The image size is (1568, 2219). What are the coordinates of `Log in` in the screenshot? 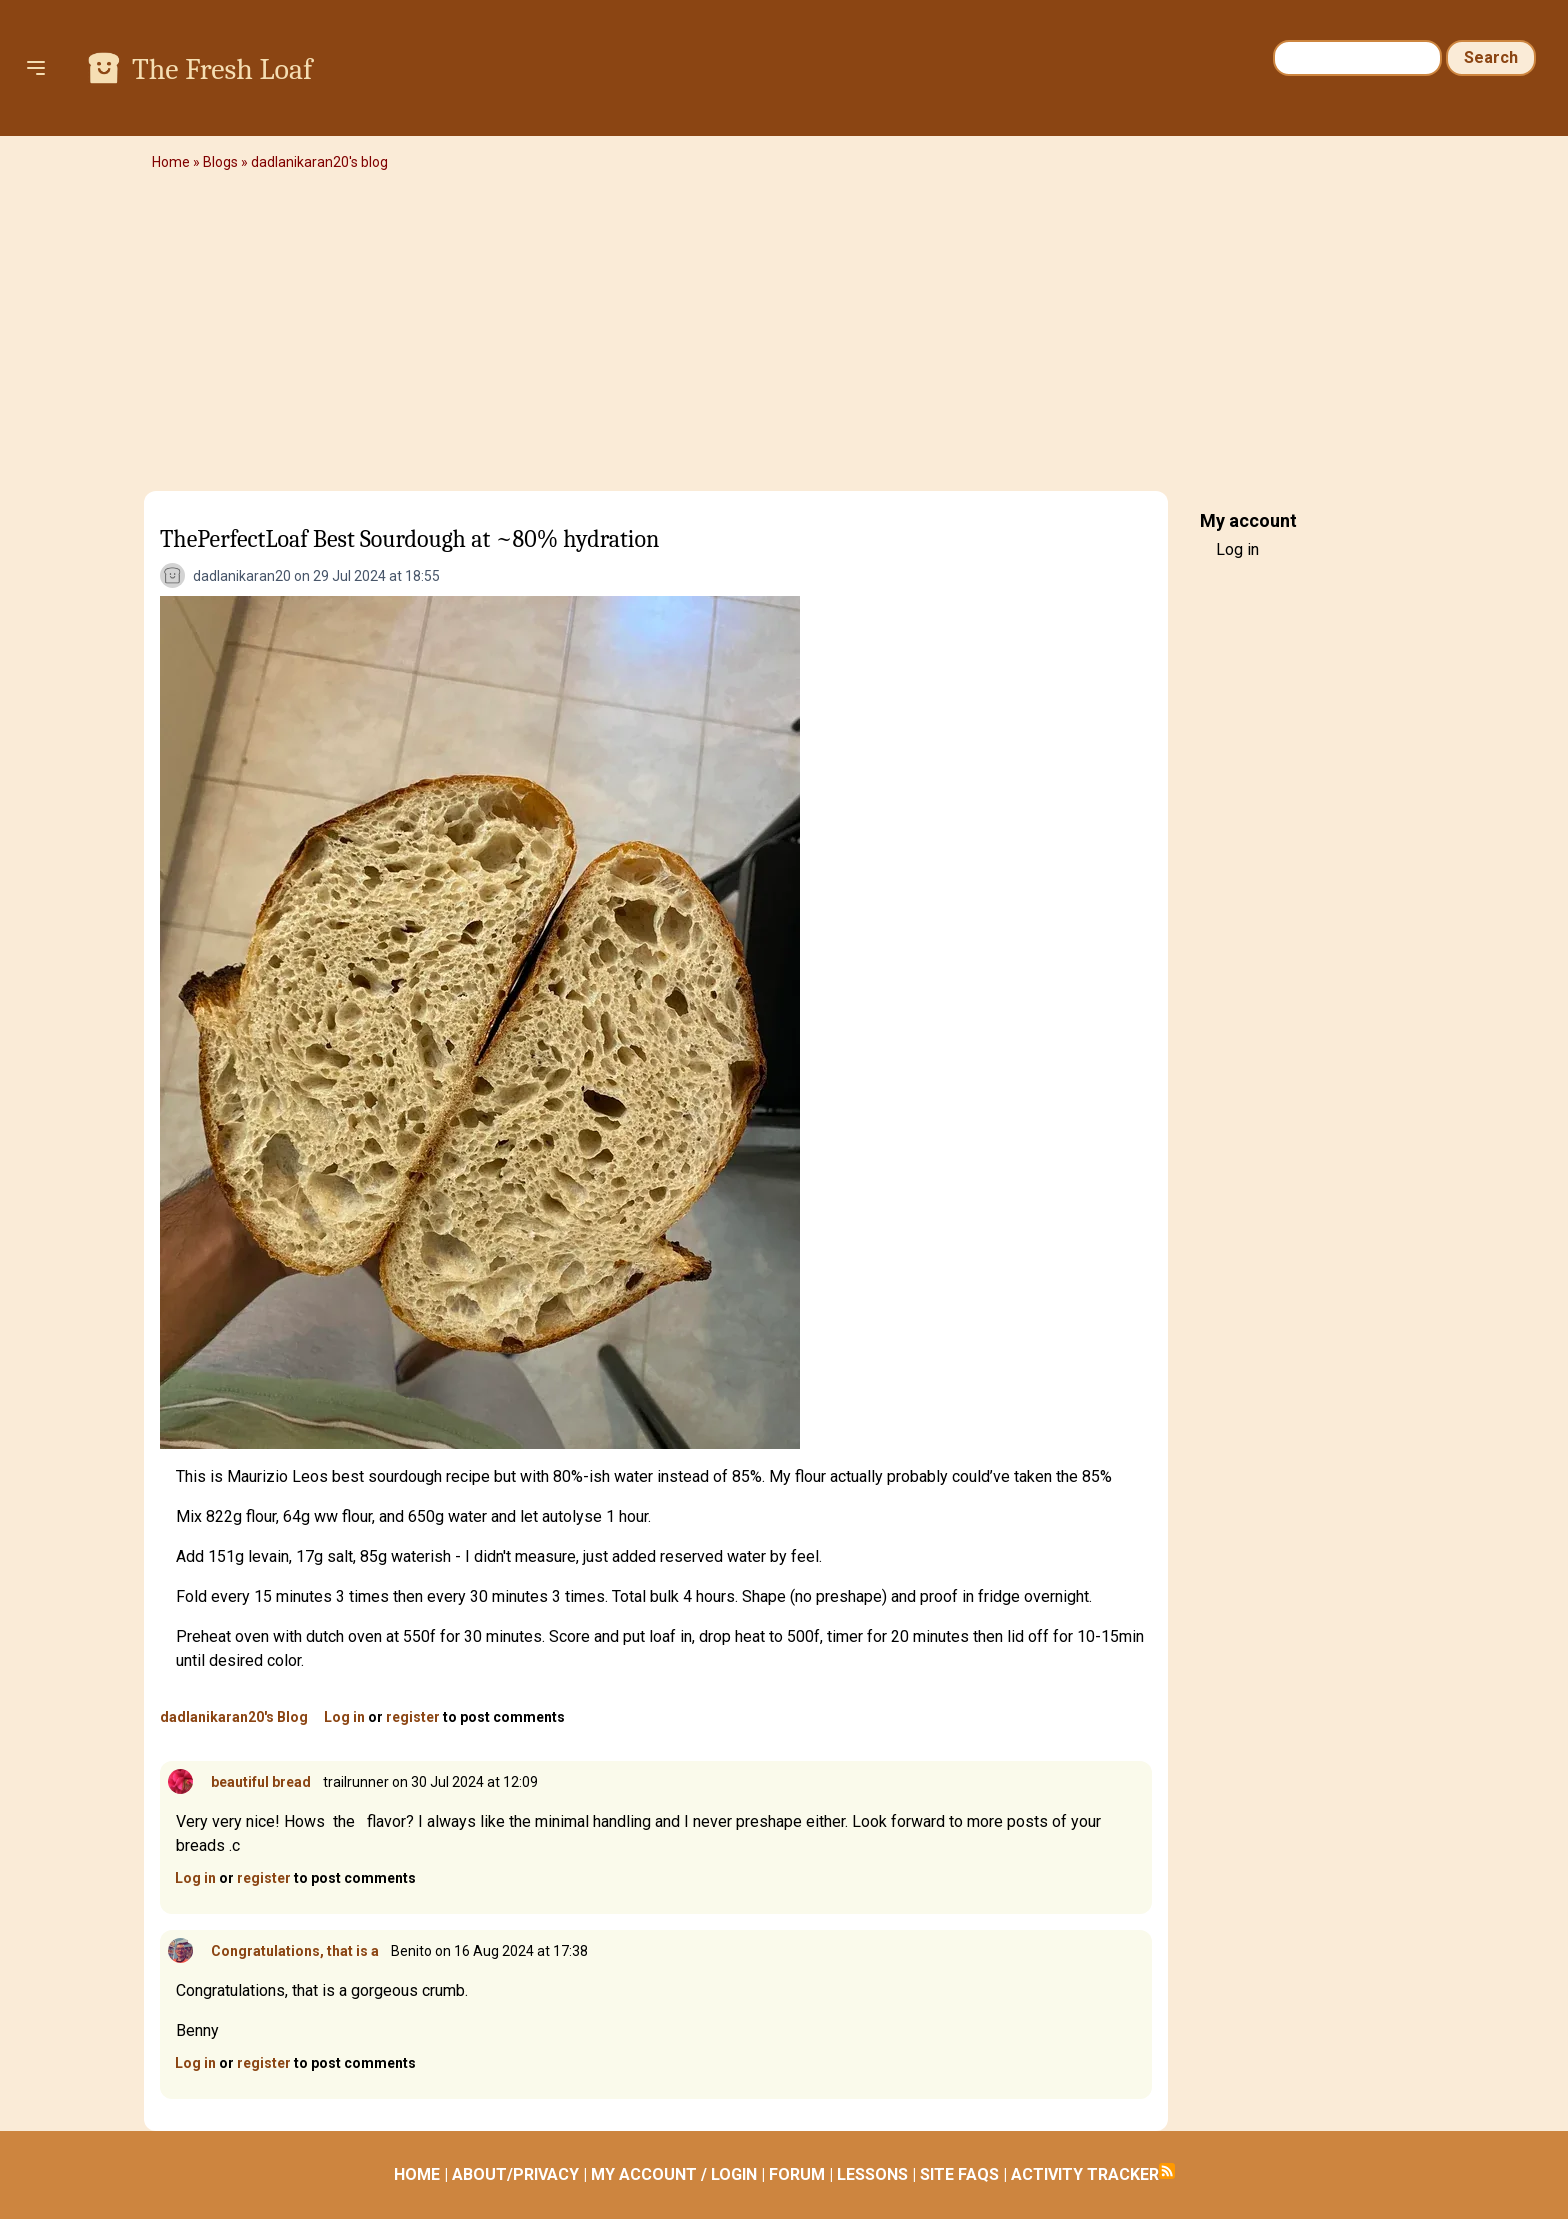 It's located at (344, 1717).